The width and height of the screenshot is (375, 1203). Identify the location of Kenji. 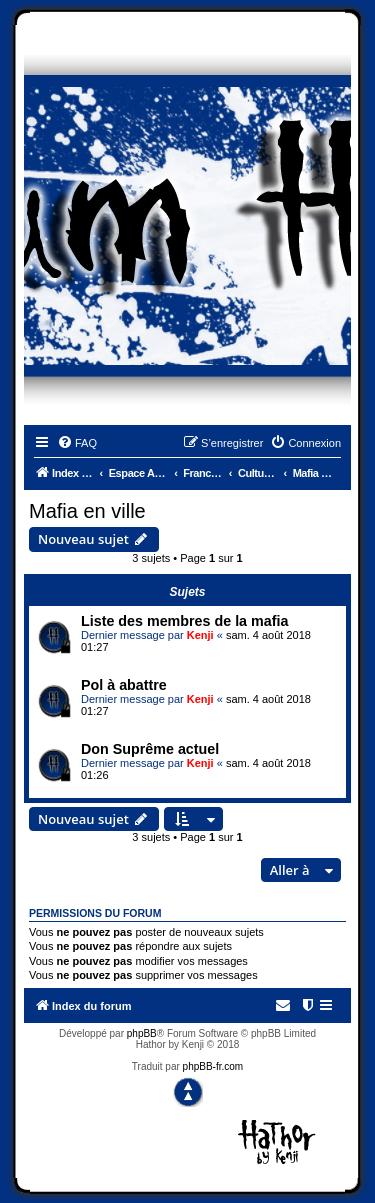
(200, 635).